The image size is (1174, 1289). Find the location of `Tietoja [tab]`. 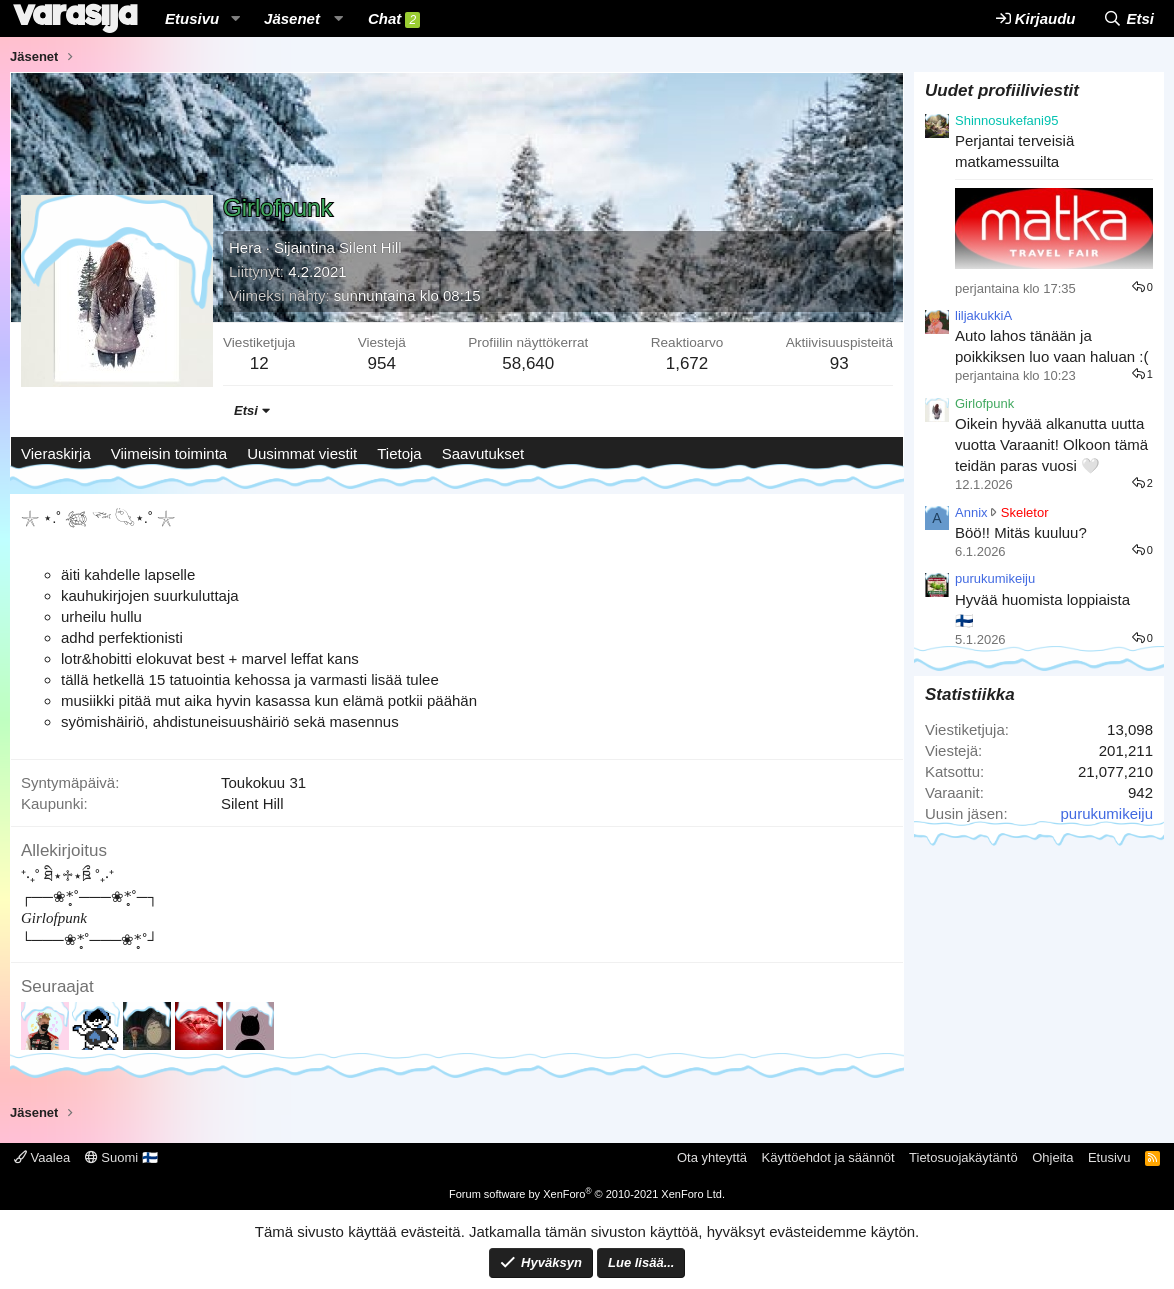

Tietoja [tab] is located at coordinates (399, 453).